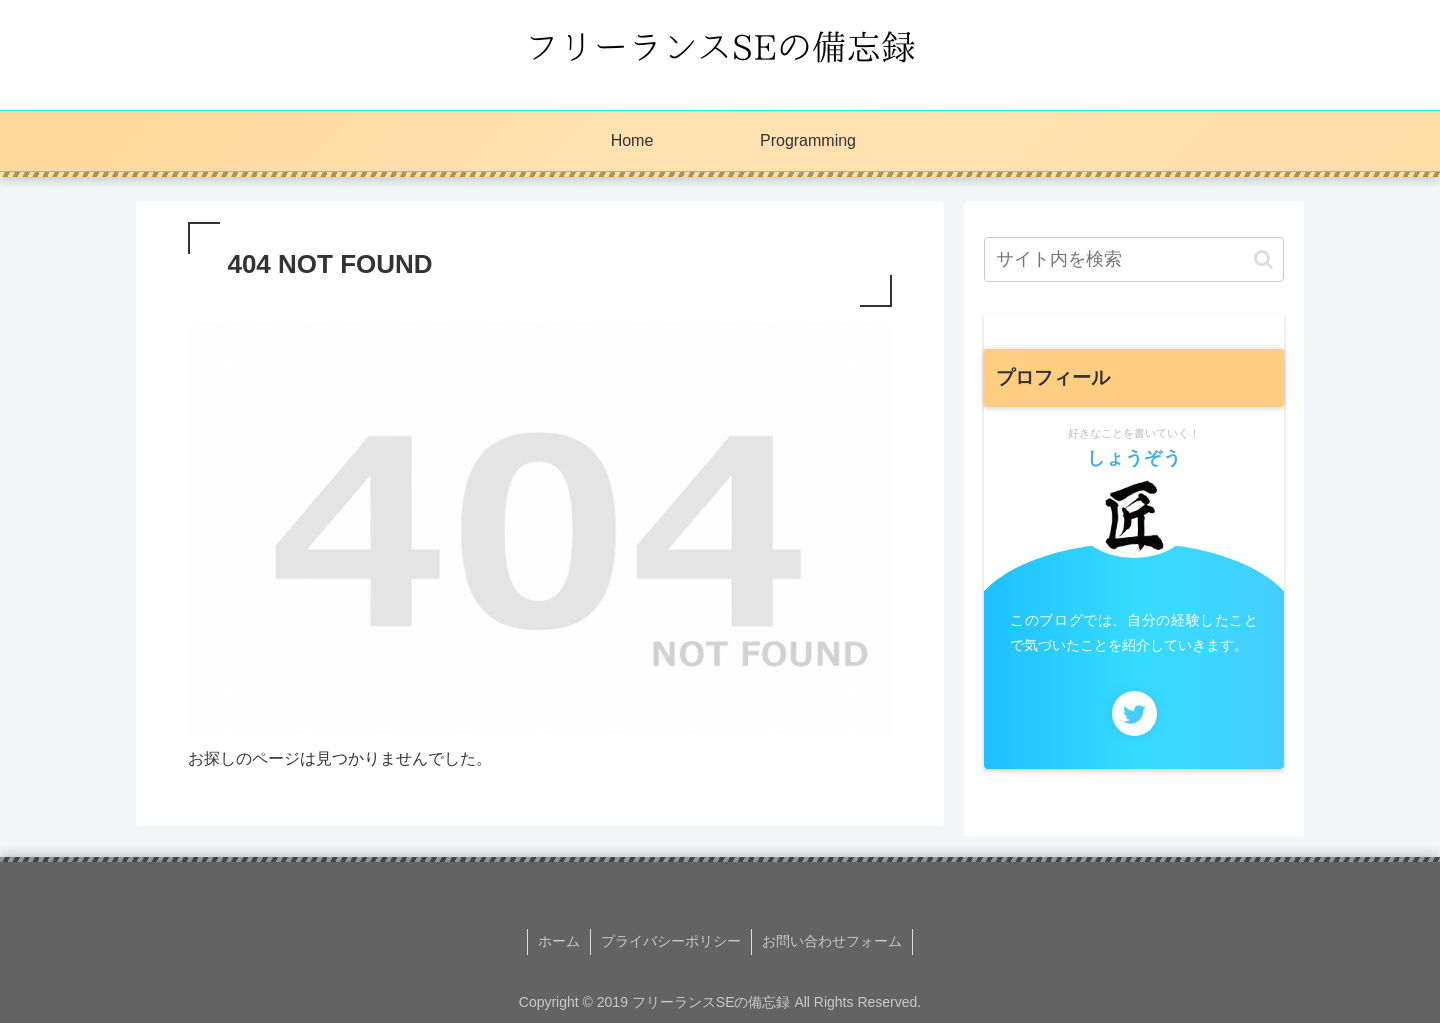  Describe the element at coordinates (559, 941) in the screenshot. I see `ホーム` at that location.